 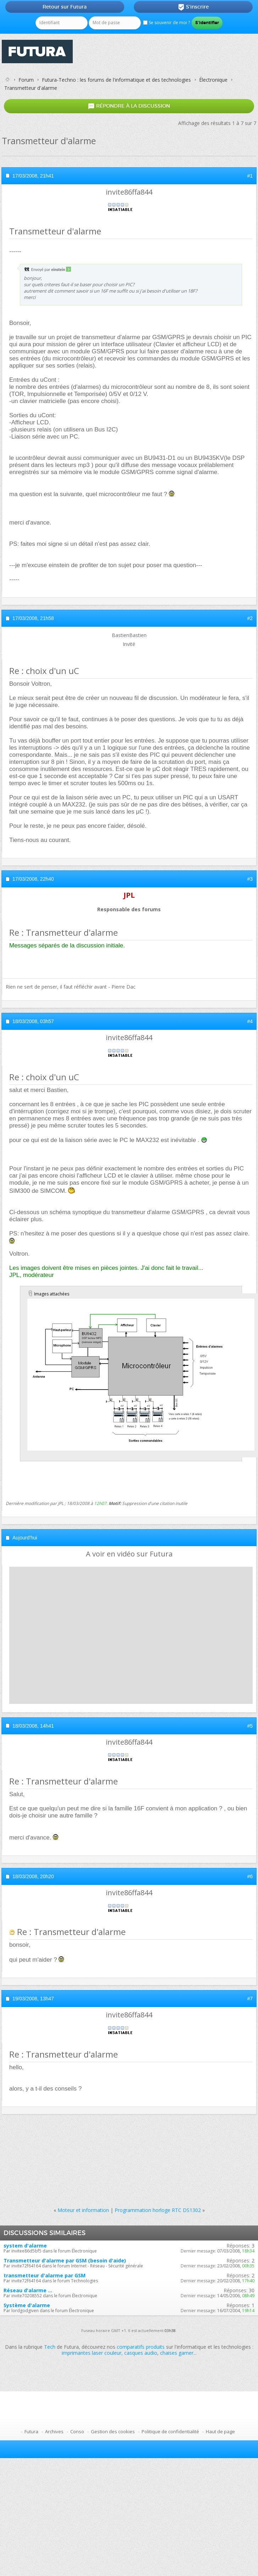 I want to click on imprimantes laser couleur, so click(x=91, y=2352).